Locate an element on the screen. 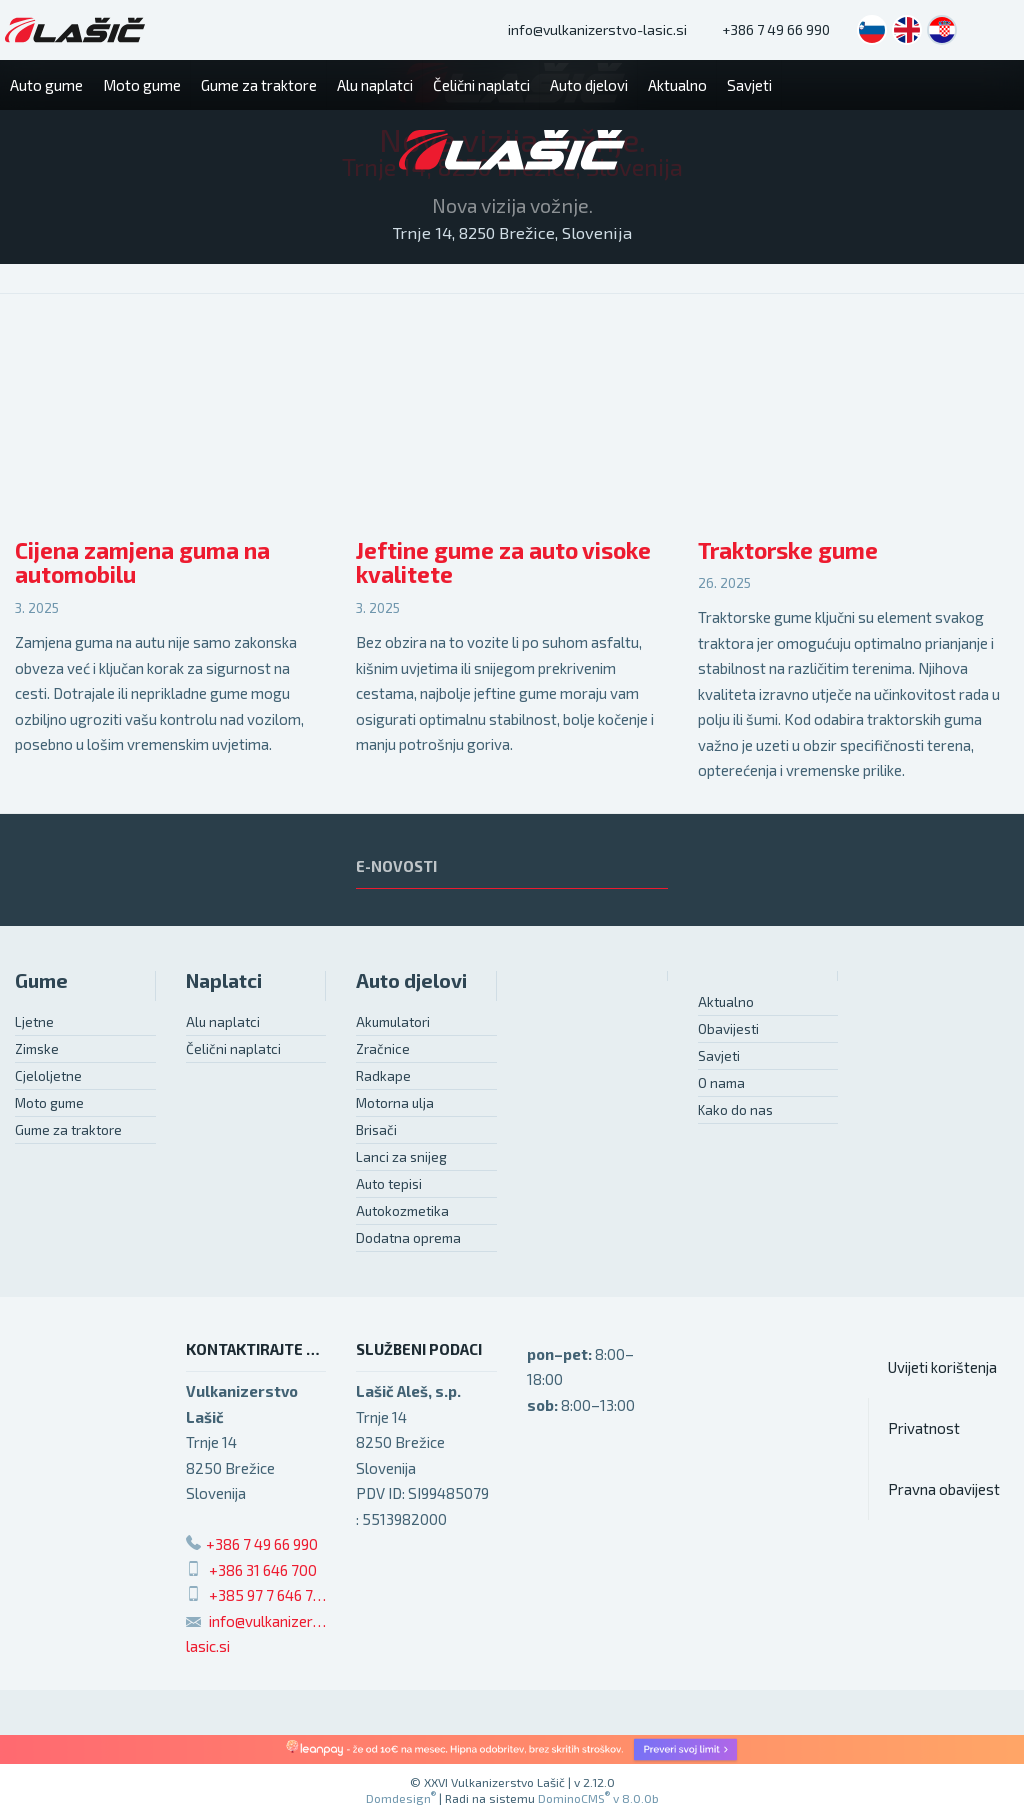 The height and width of the screenshot is (1816, 1024). O nama is located at coordinates (721, 1083).